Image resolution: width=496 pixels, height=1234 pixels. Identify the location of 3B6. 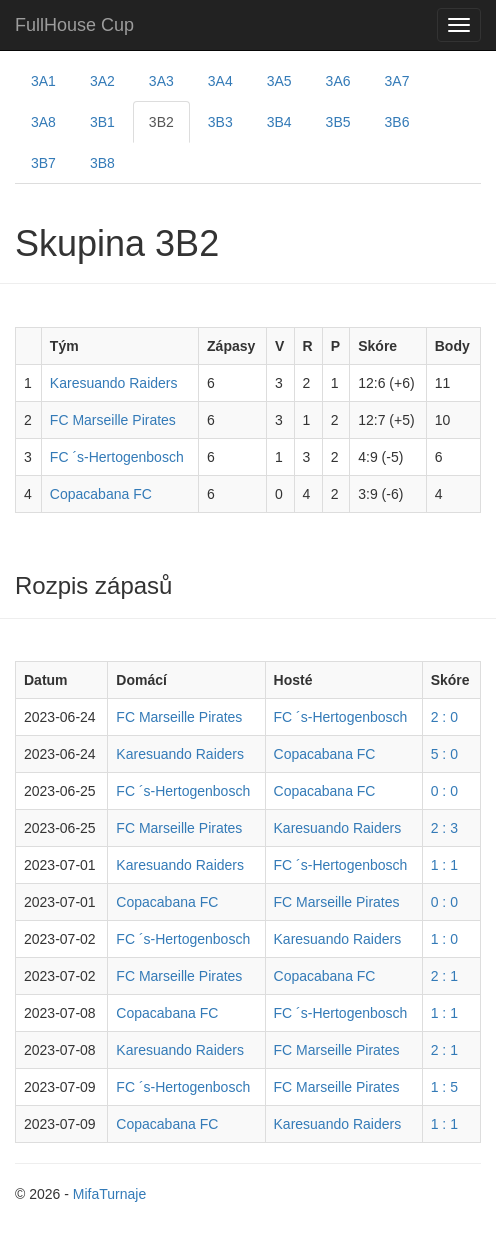
(397, 122).